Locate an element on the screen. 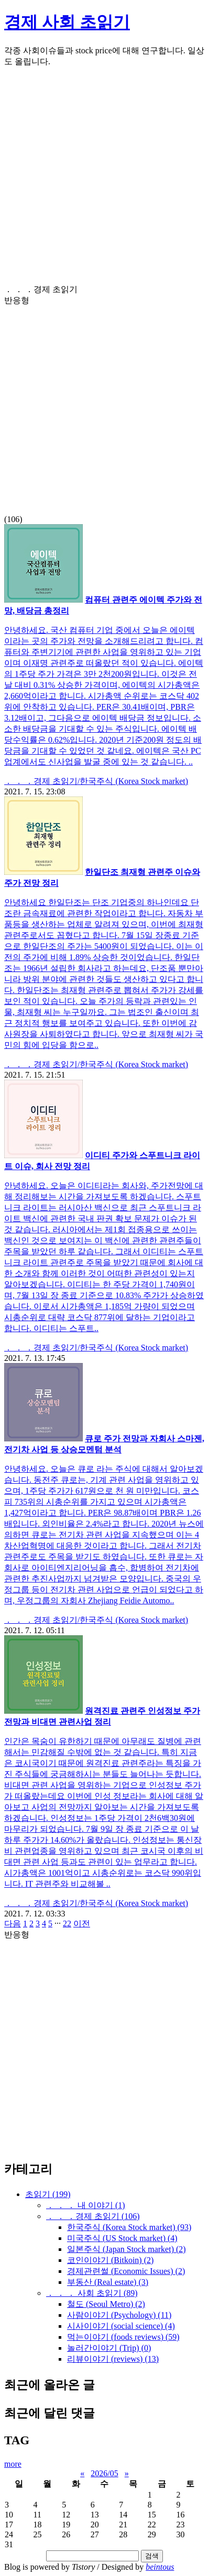  ． ． ．경제 초읽기 is located at coordinates (93, 2216).